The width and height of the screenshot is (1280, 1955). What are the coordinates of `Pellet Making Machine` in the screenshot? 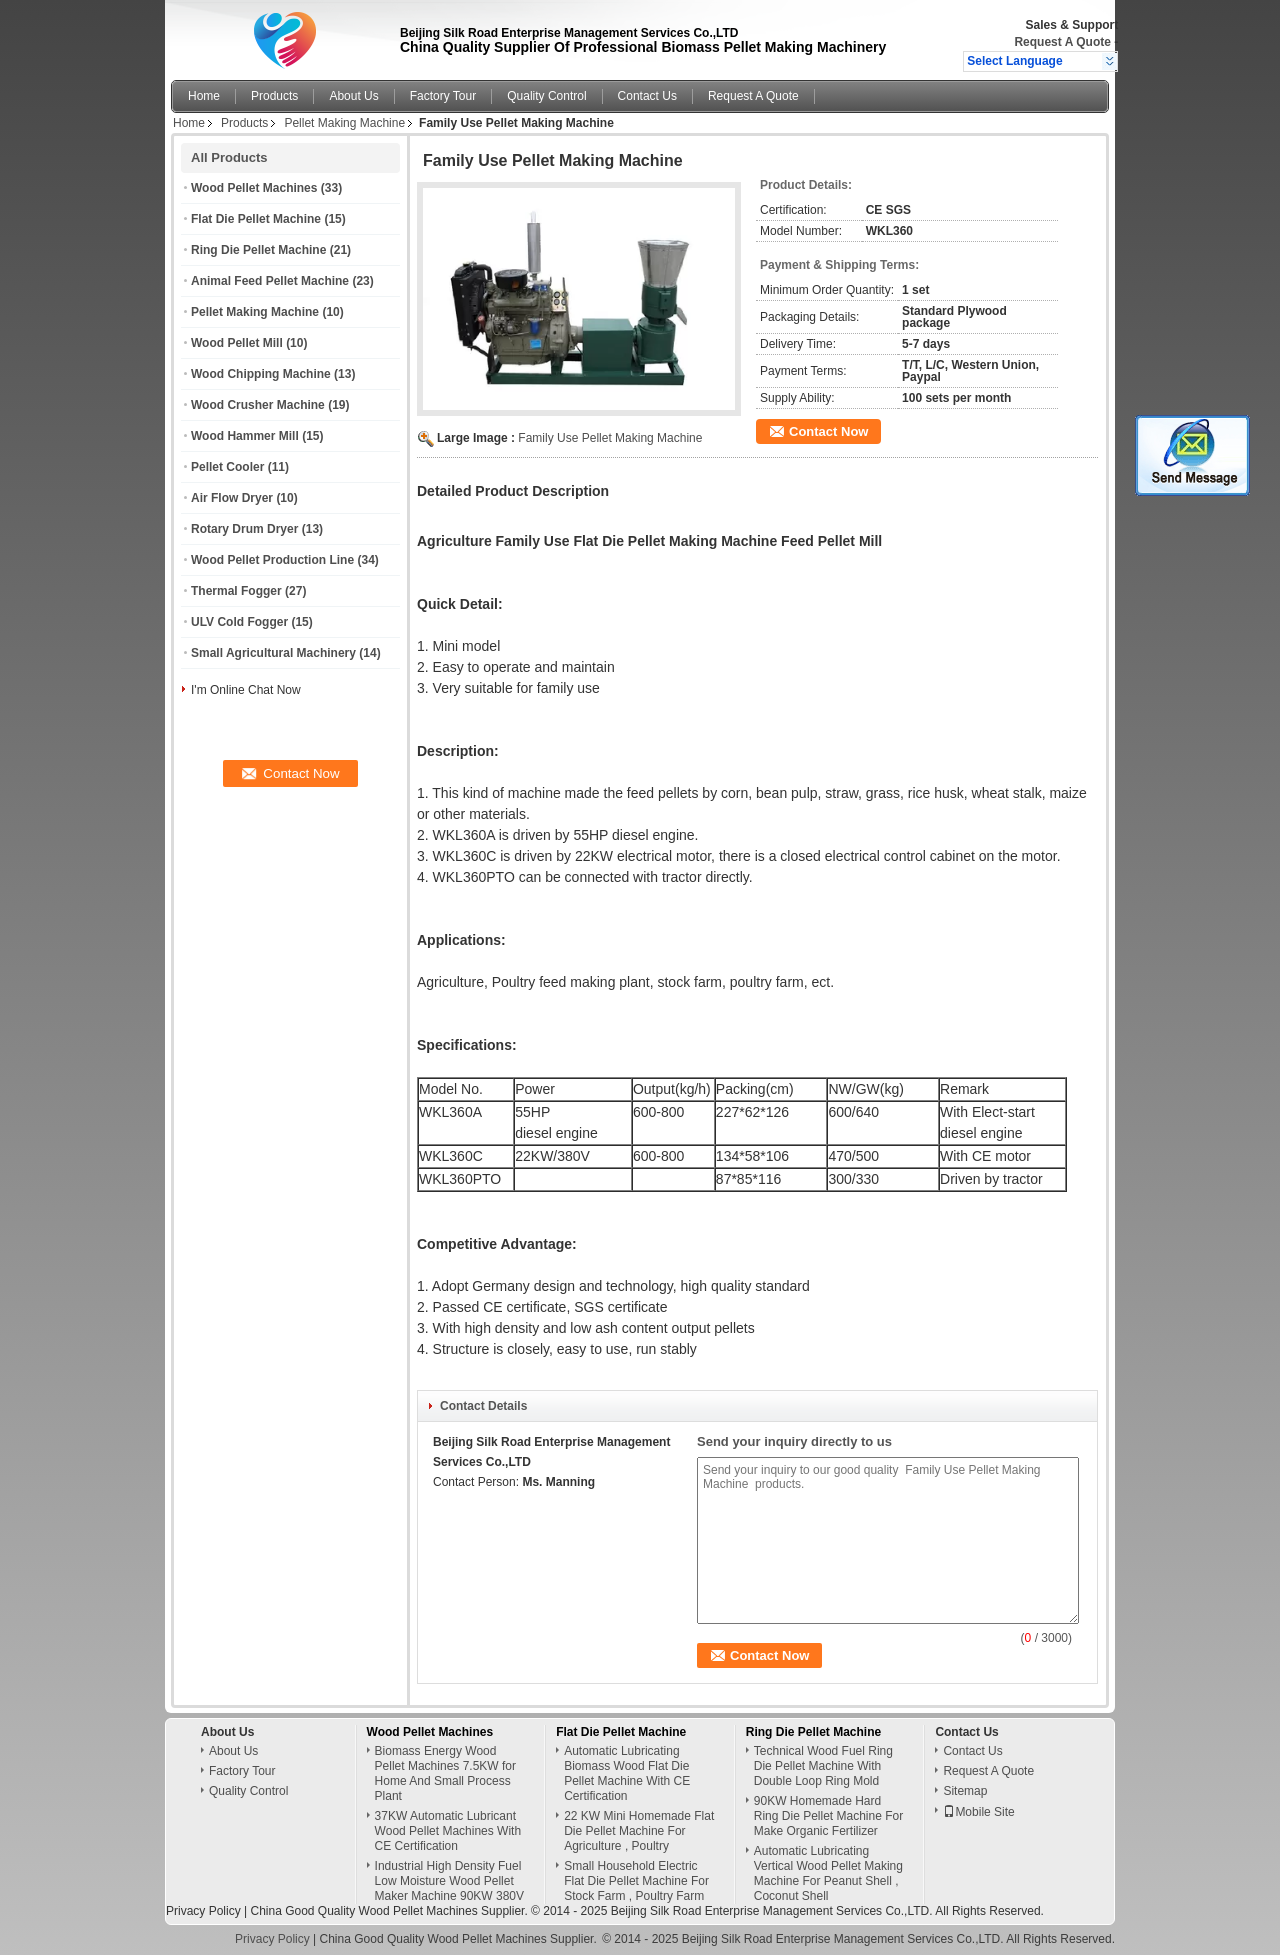 It's located at (344, 123).